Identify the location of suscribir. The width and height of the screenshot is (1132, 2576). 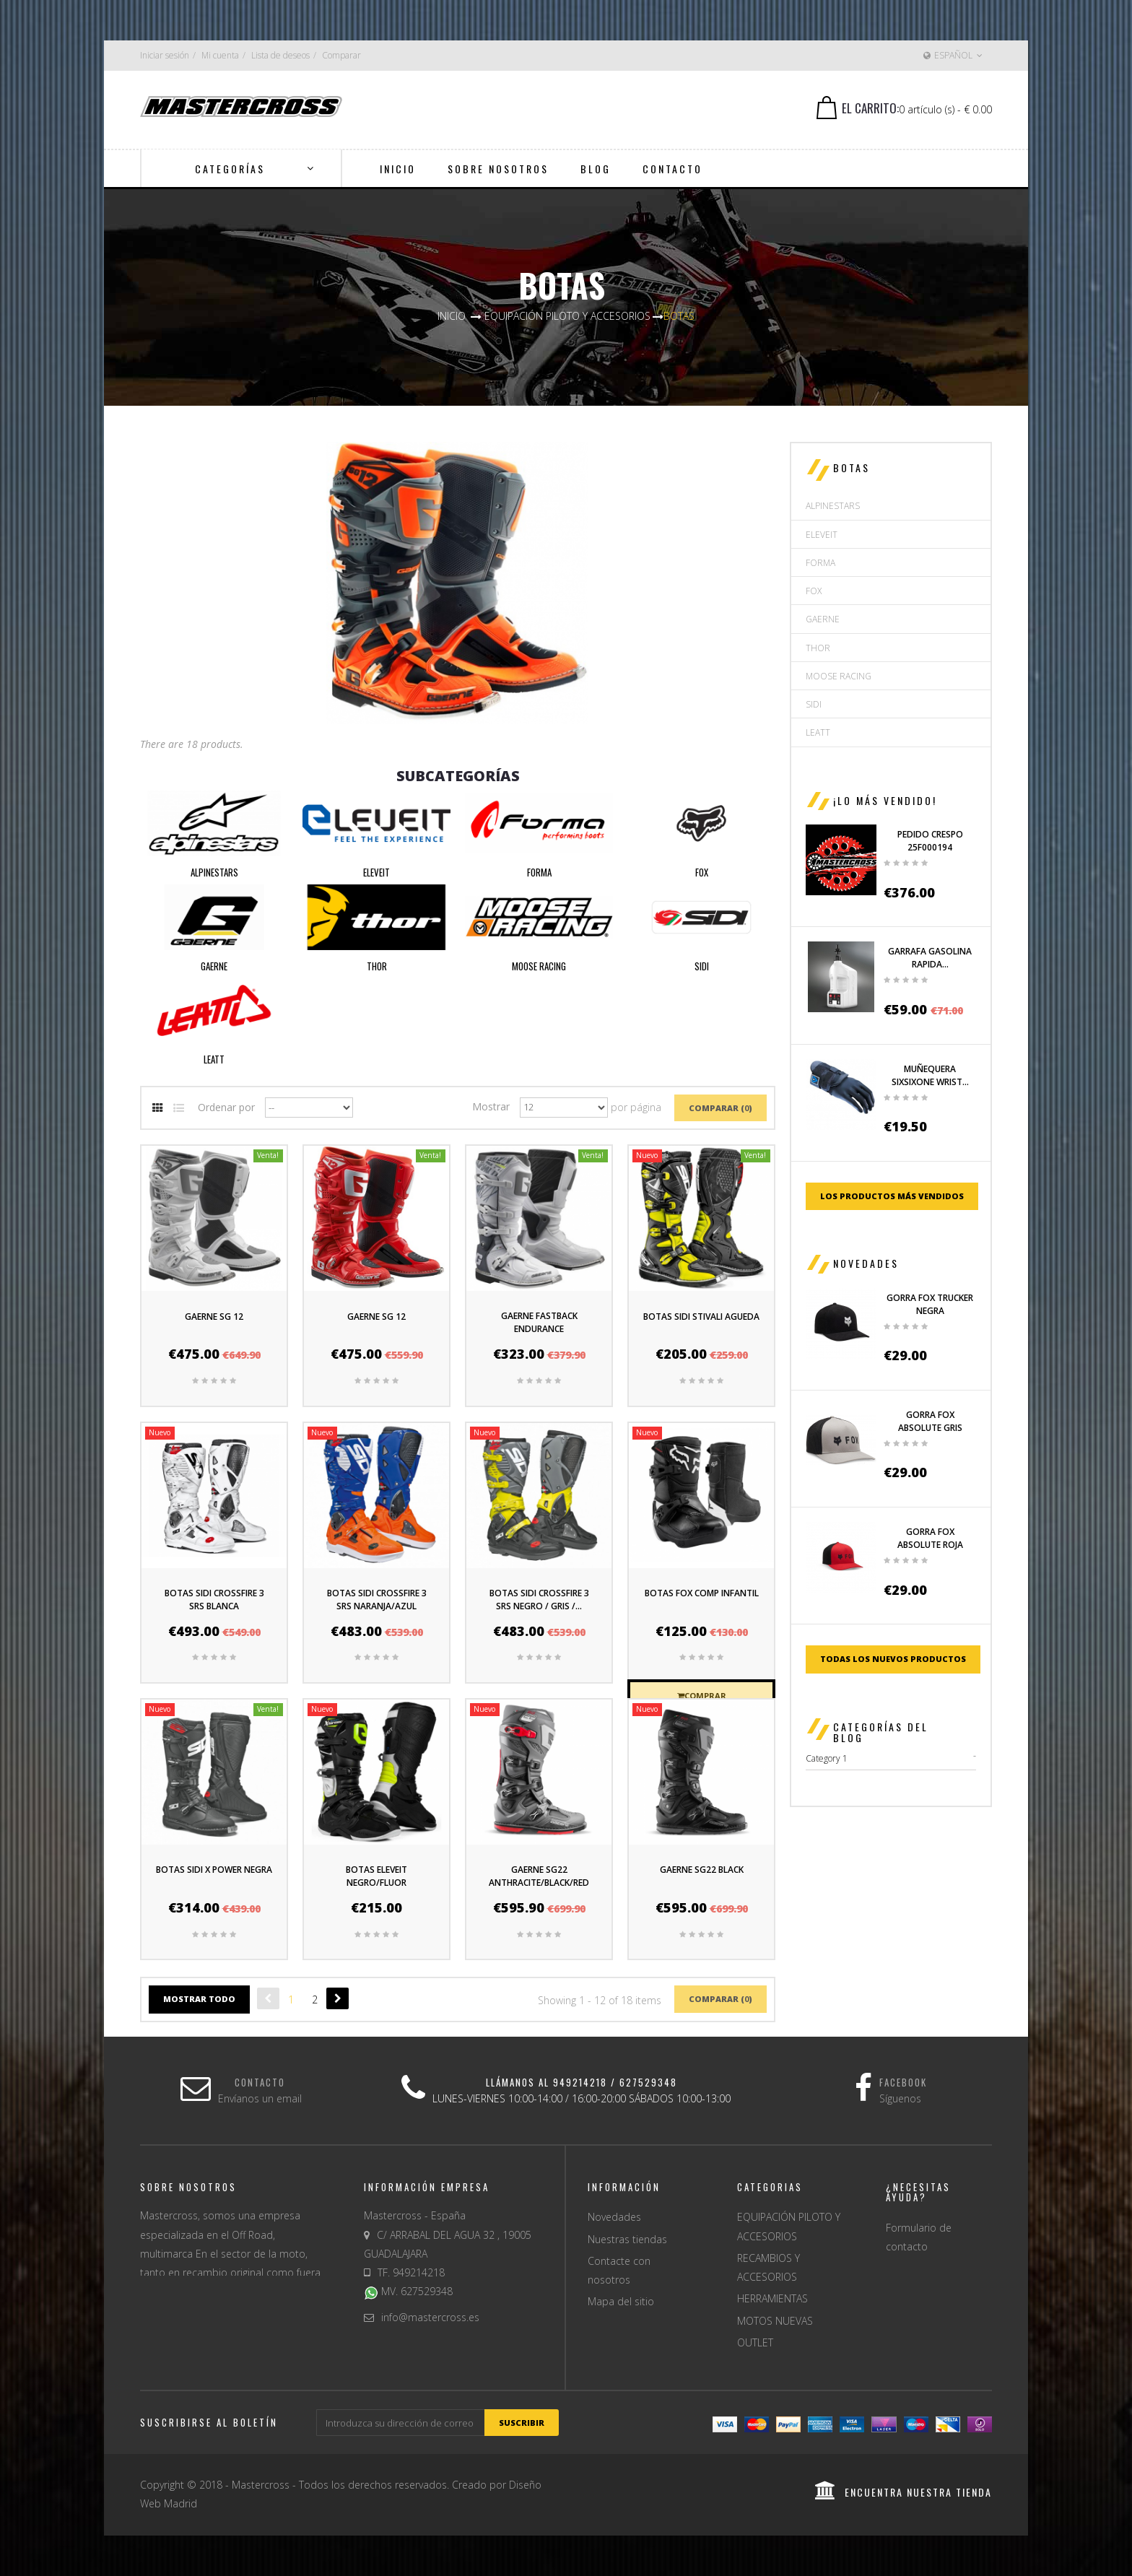
(521, 2422).